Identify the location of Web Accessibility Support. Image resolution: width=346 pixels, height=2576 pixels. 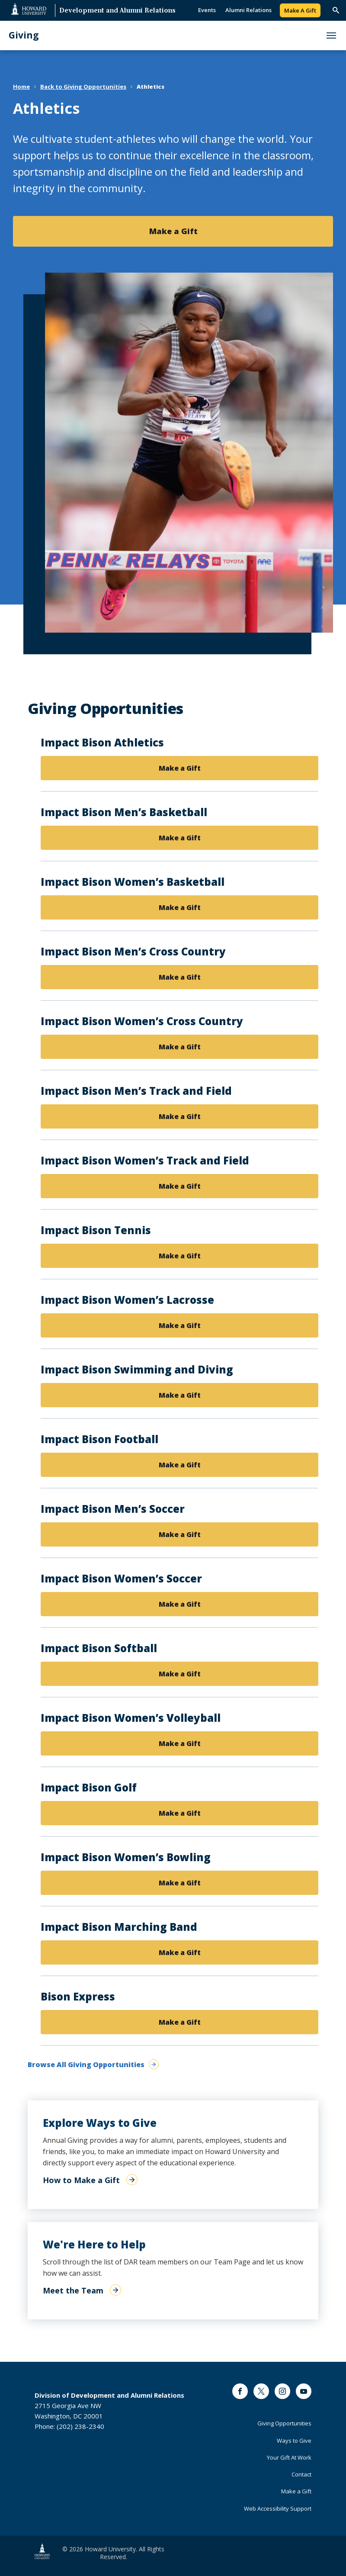
(277, 2508).